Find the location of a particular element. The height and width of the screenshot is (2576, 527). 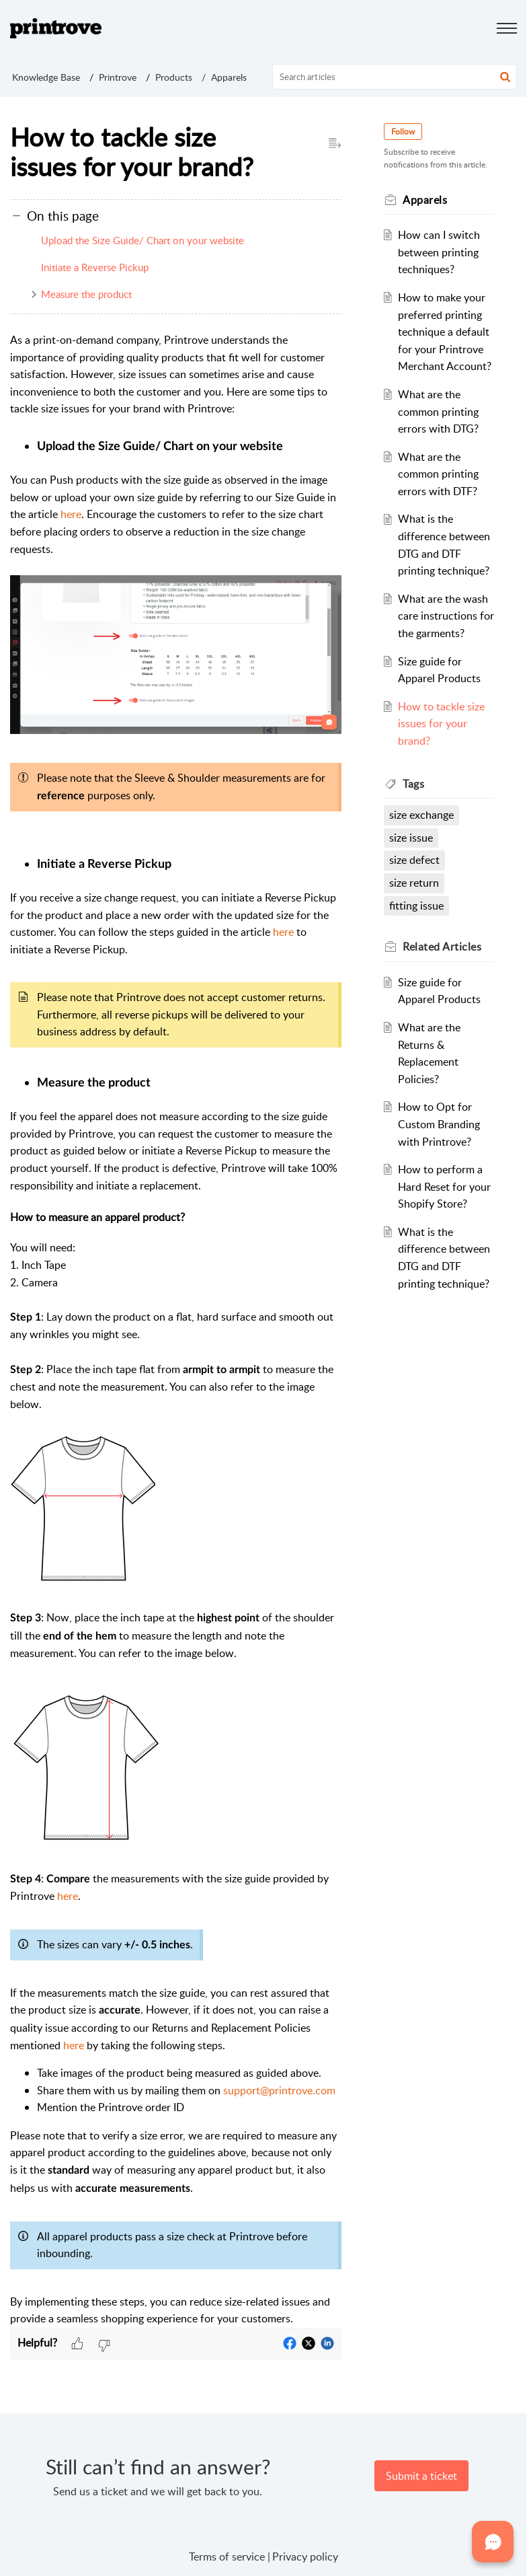

Initiate a Reverse Pickup is located at coordinates (95, 267).